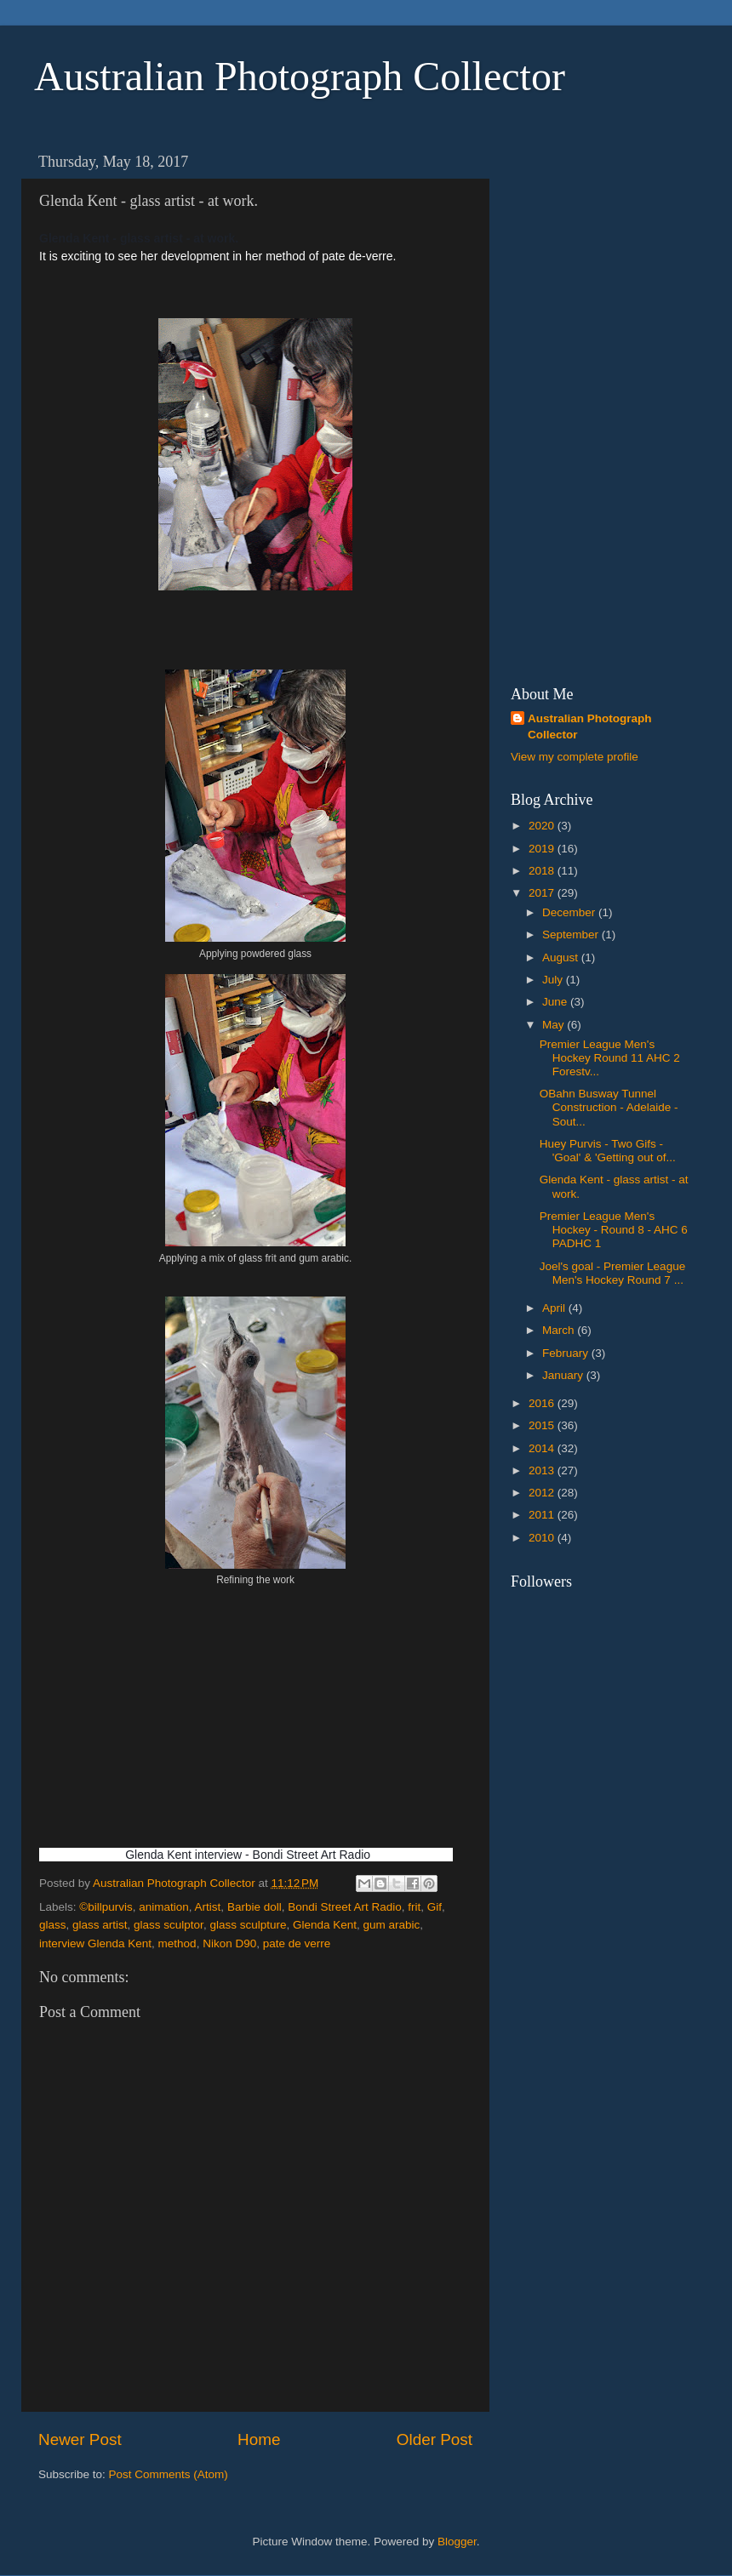 The image size is (732, 2576). I want to click on method, so click(177, 1943).